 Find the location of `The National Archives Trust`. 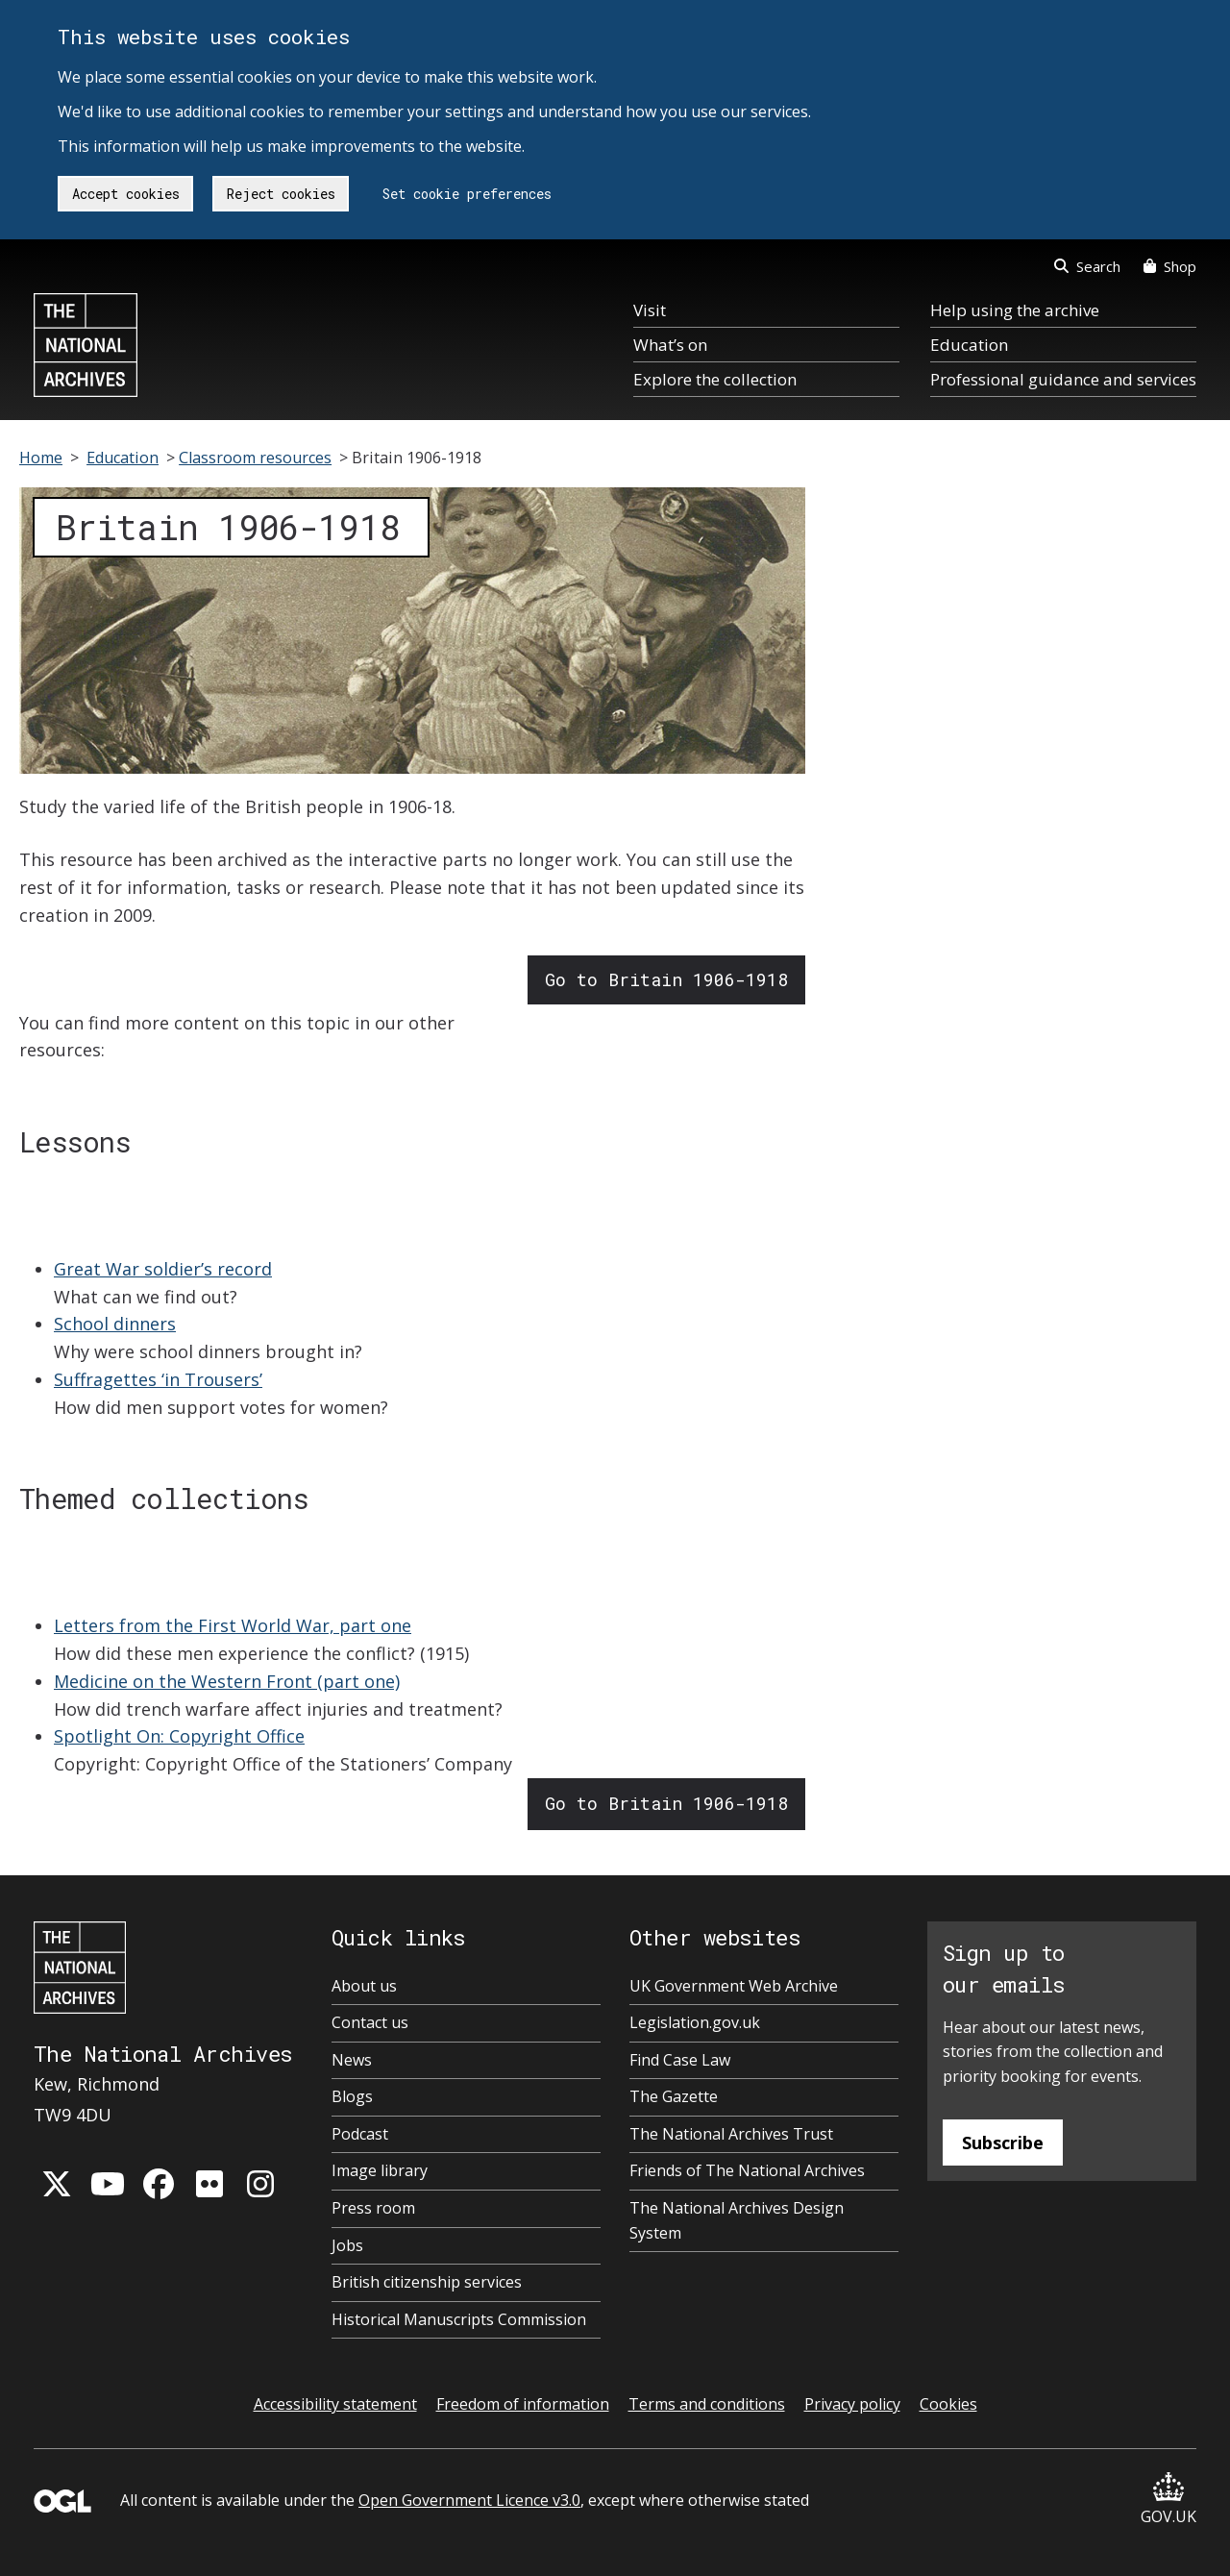

The National Archives Trust is located at coordinates (731, 2133).